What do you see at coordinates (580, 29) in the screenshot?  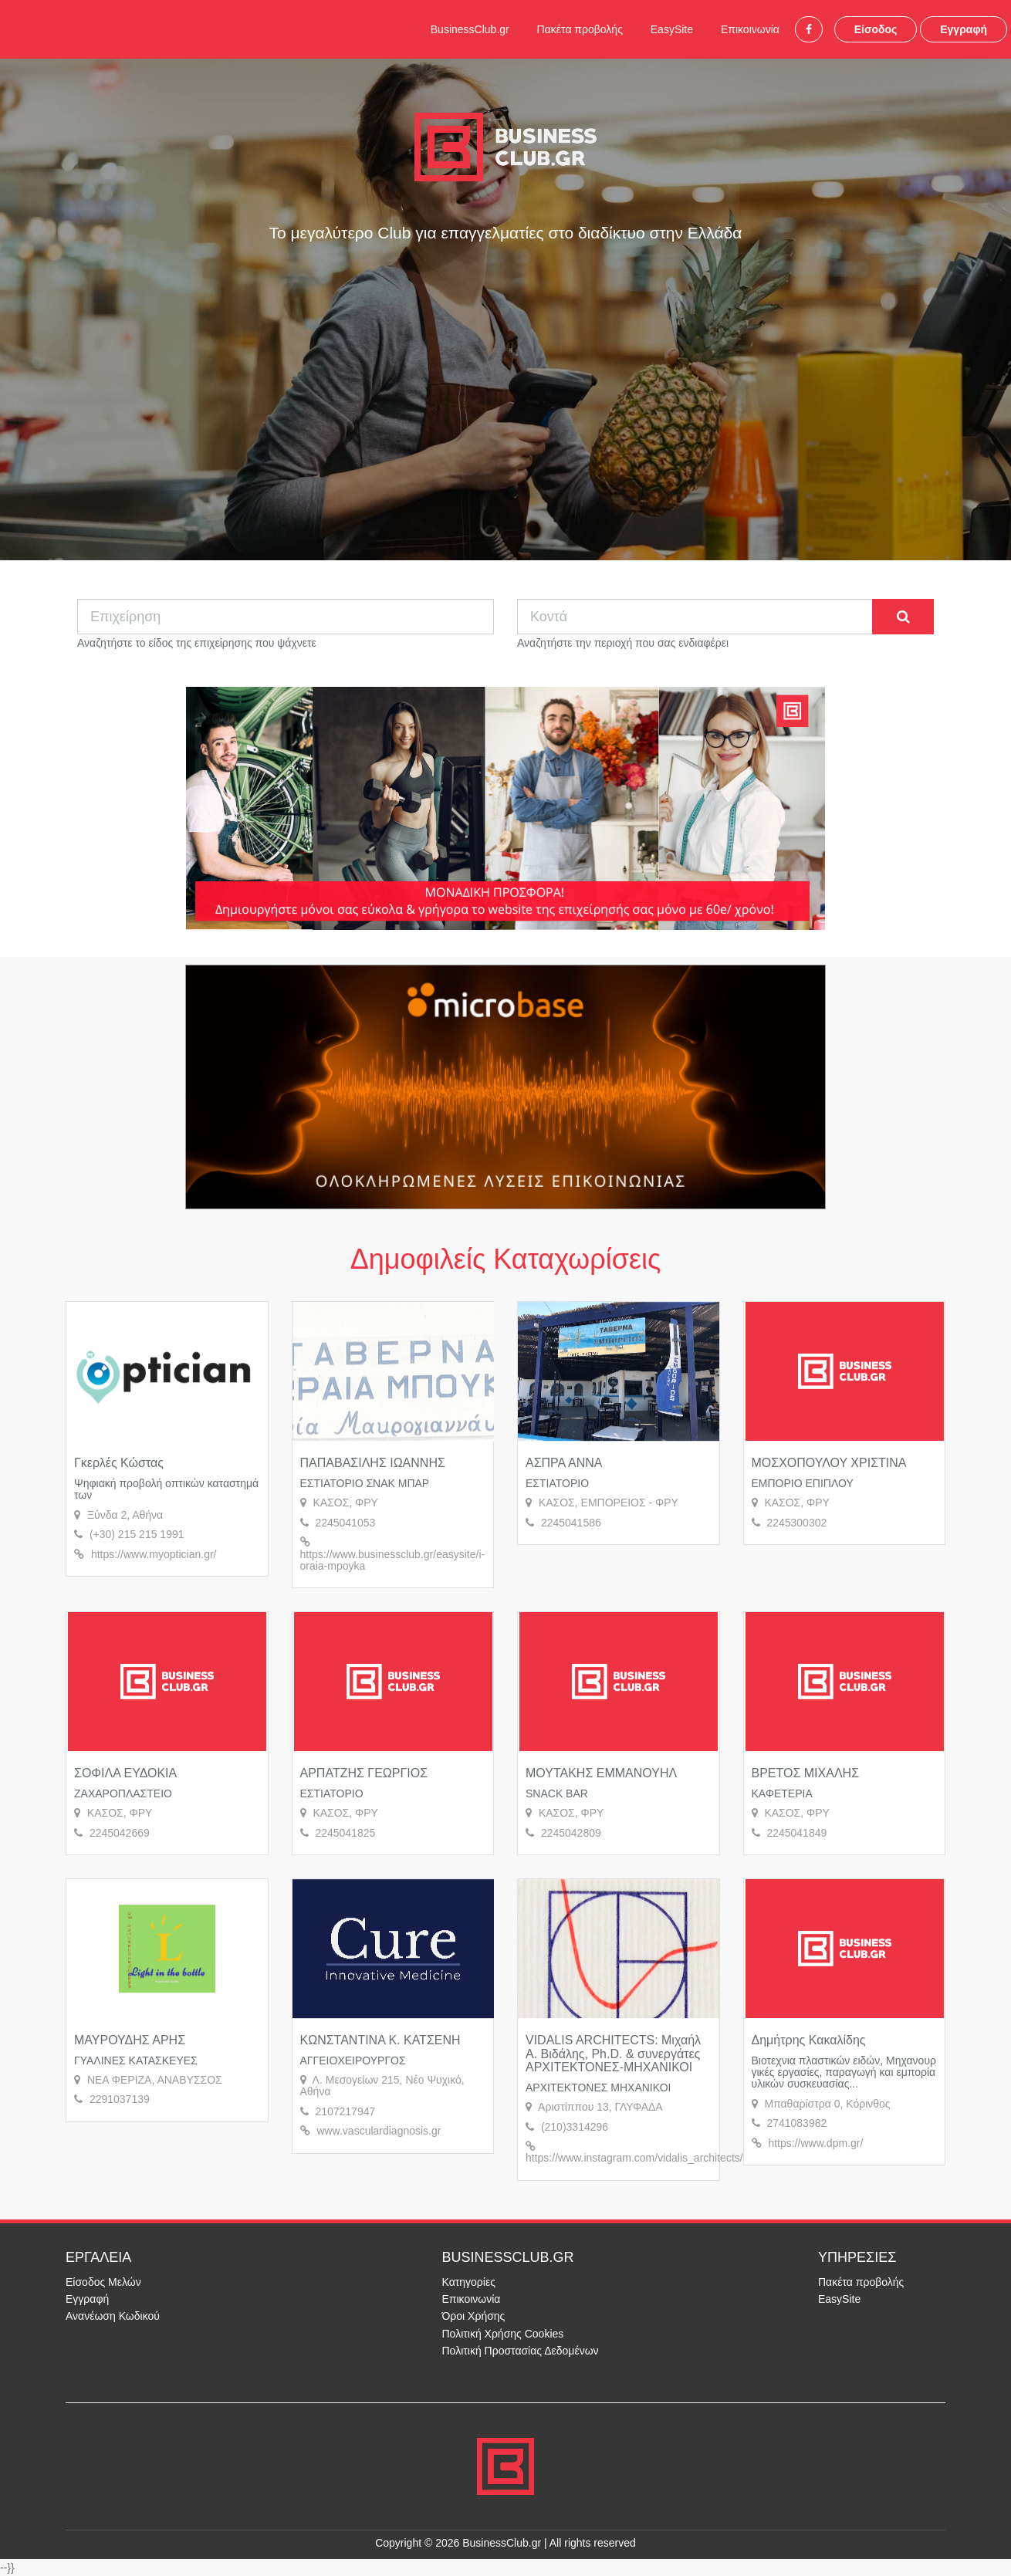 I see `Πακέτα προβολής` at bounding box center [580, 29].